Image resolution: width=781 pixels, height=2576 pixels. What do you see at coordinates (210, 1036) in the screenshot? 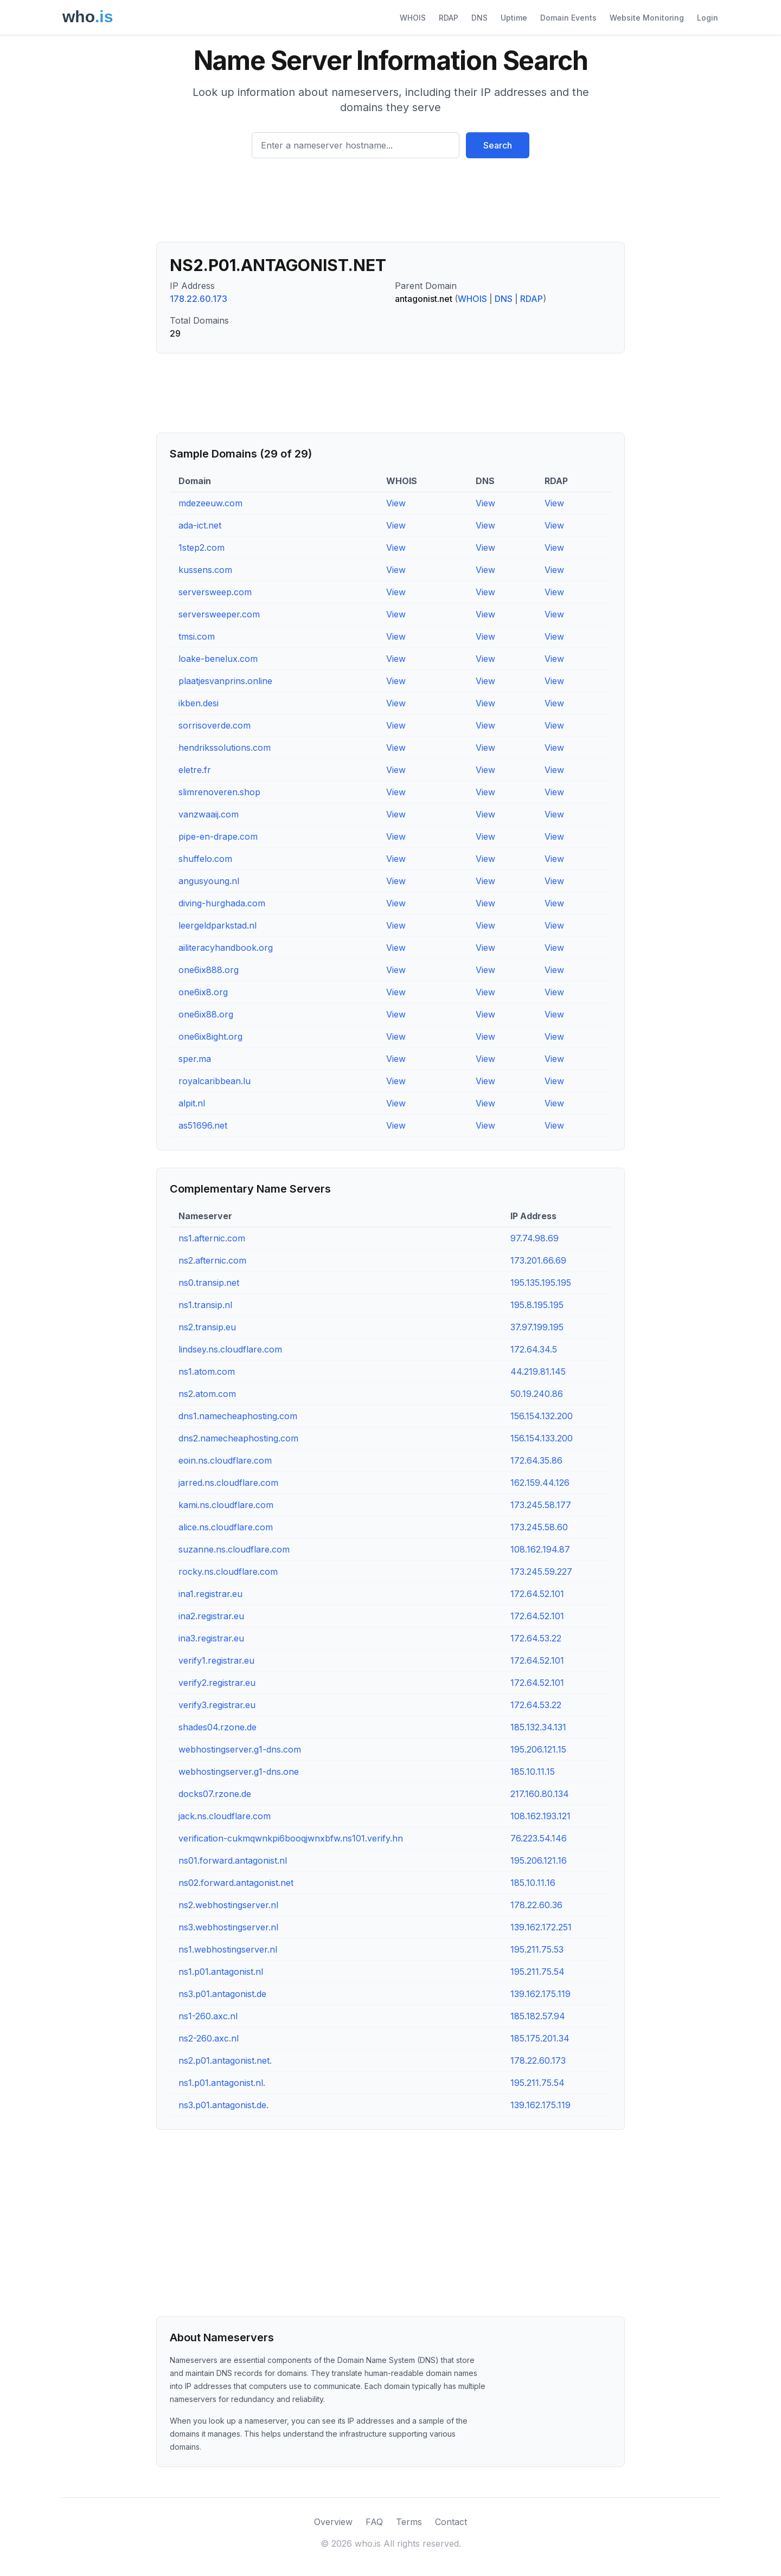
I see `one6ix8ight.org` at bounding box center [210, 1036].